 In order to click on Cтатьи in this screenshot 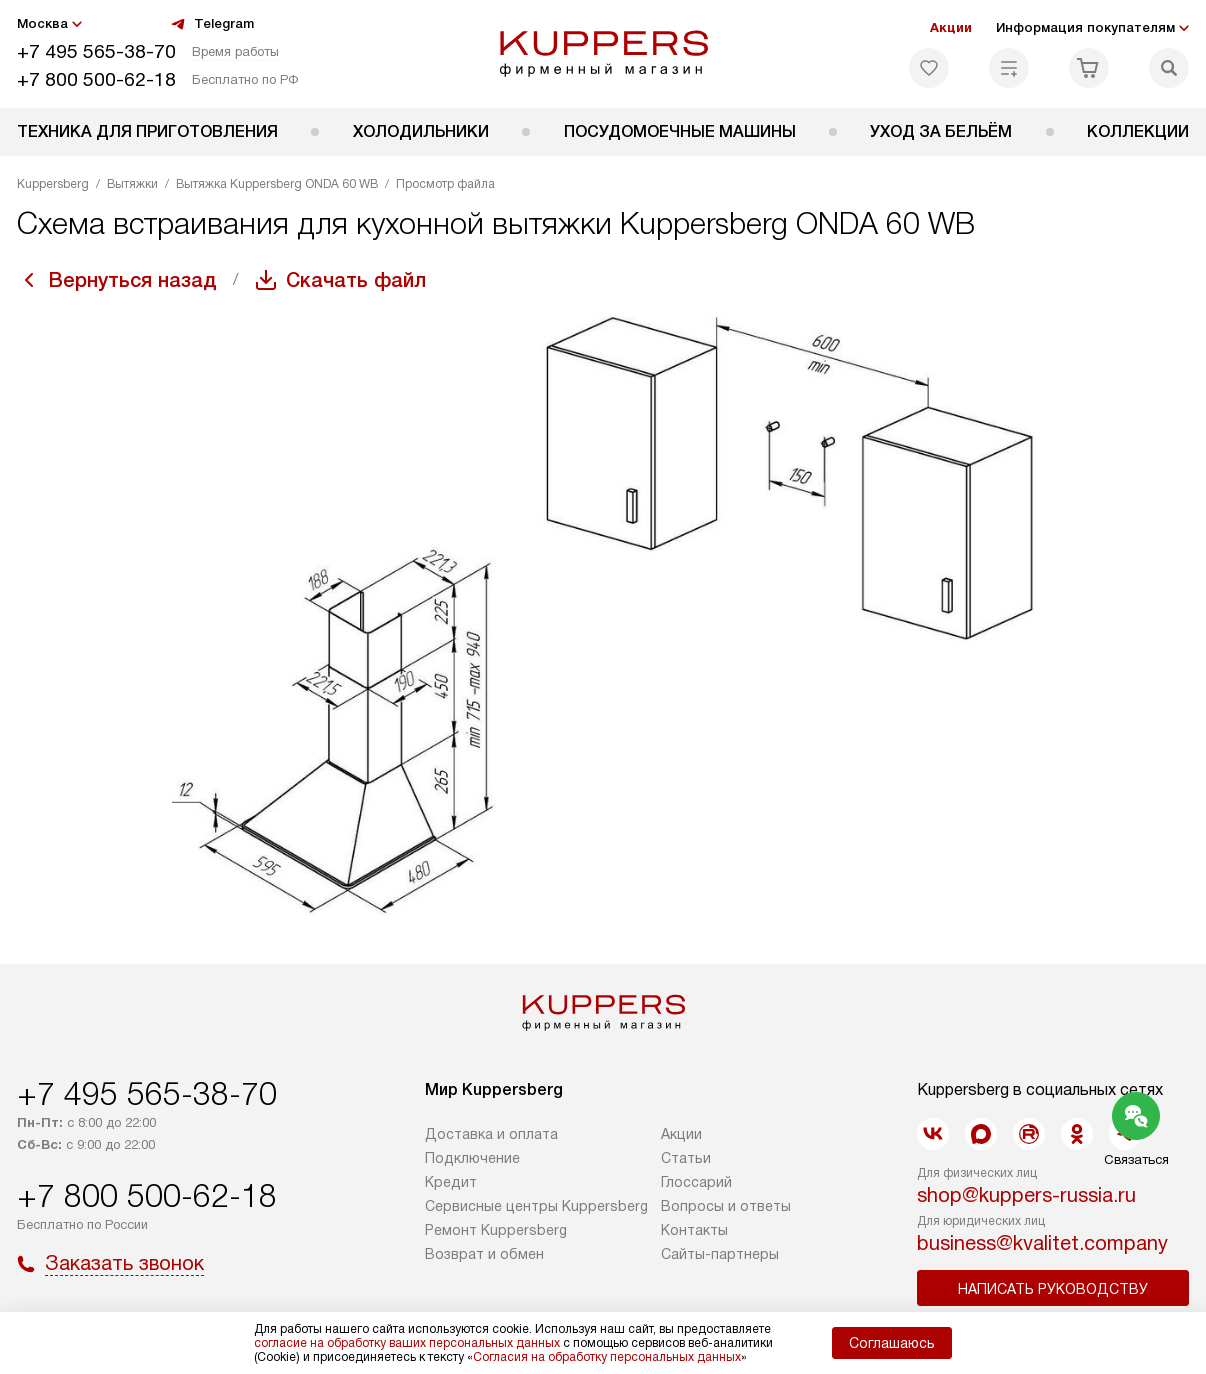, I will do `click(686, 1158)`.